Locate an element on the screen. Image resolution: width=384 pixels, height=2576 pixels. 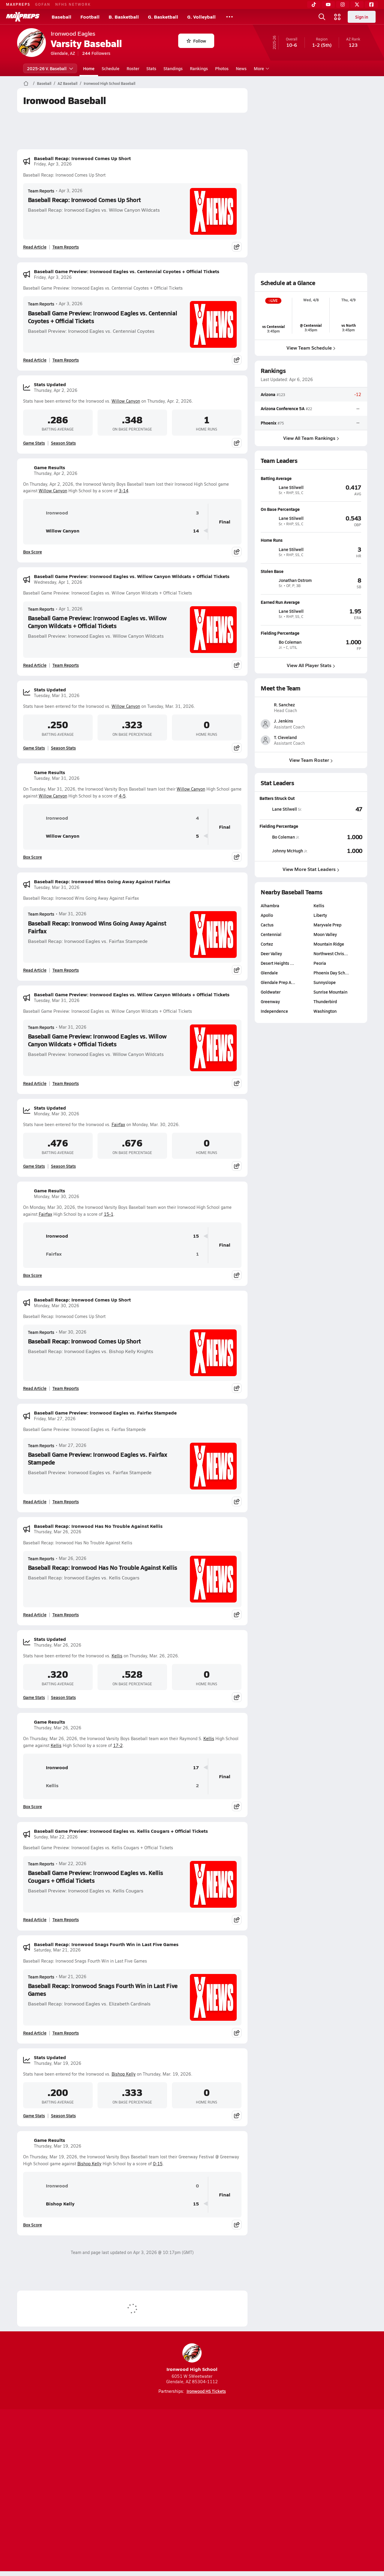
[View Fielding Percentage leaderboard] is located at coordinates (336, 892).